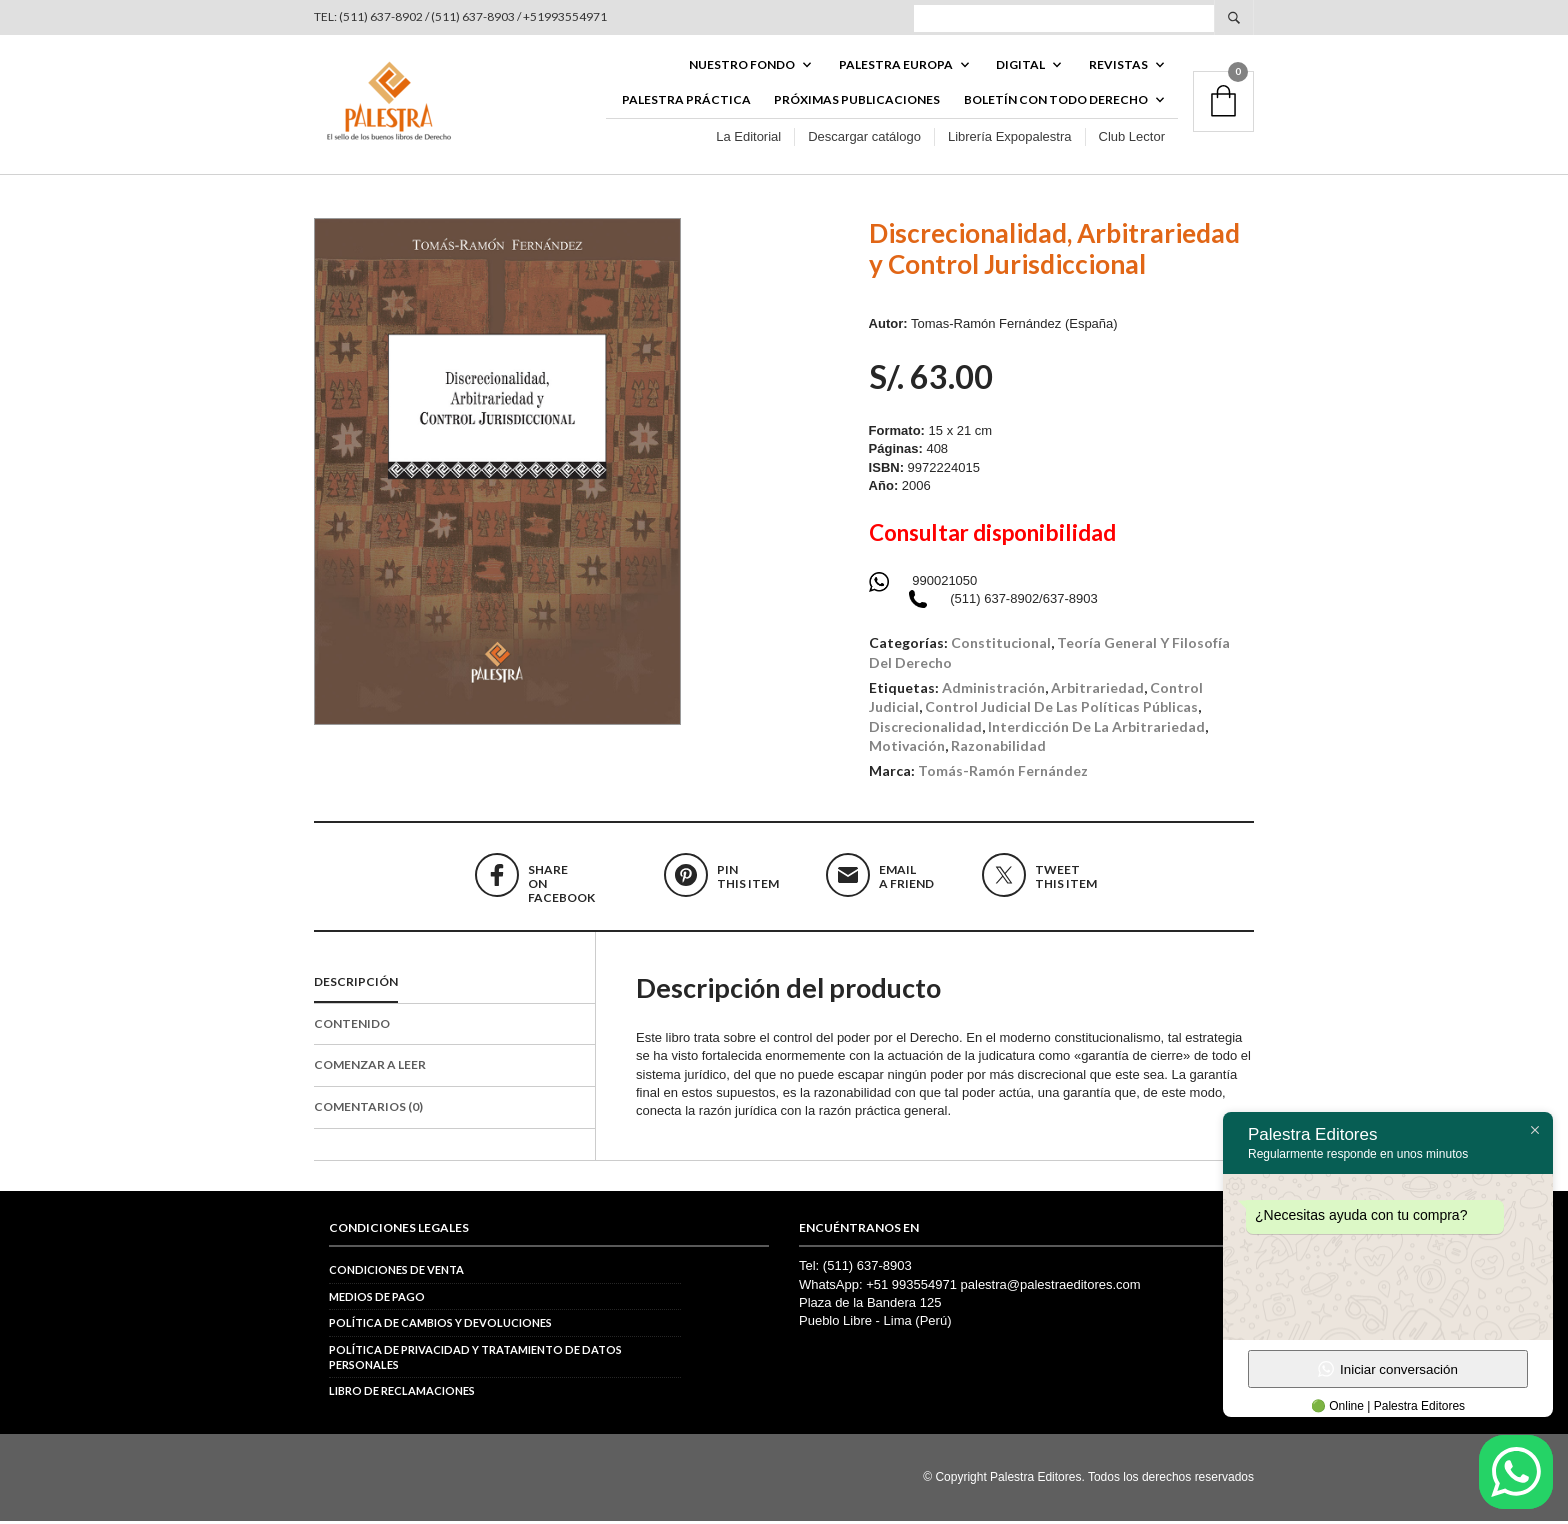  What do you see at coordinates (1001, 645) in the screenshot?
I see `Constitucional` at bounding box center [1001, 645].